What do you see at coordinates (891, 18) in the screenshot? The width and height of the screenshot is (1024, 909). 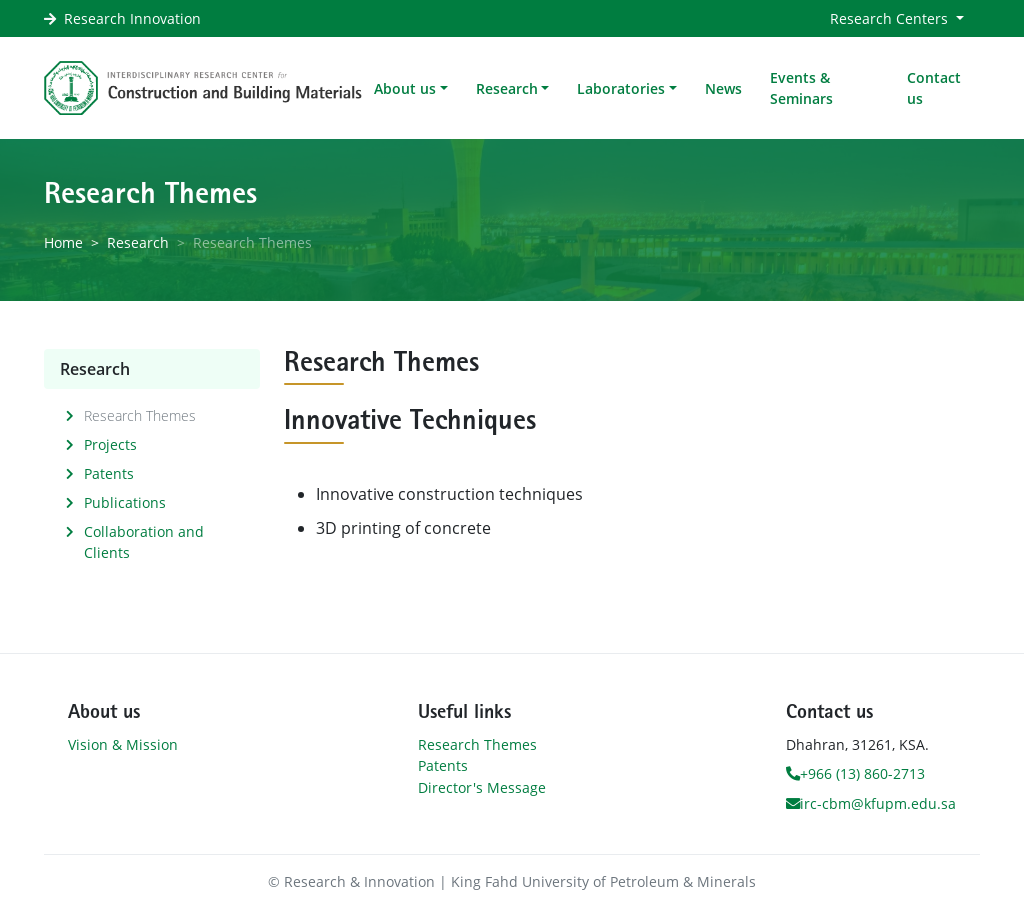 I see `Research Centers [button]` at bounding box center [891, 18].